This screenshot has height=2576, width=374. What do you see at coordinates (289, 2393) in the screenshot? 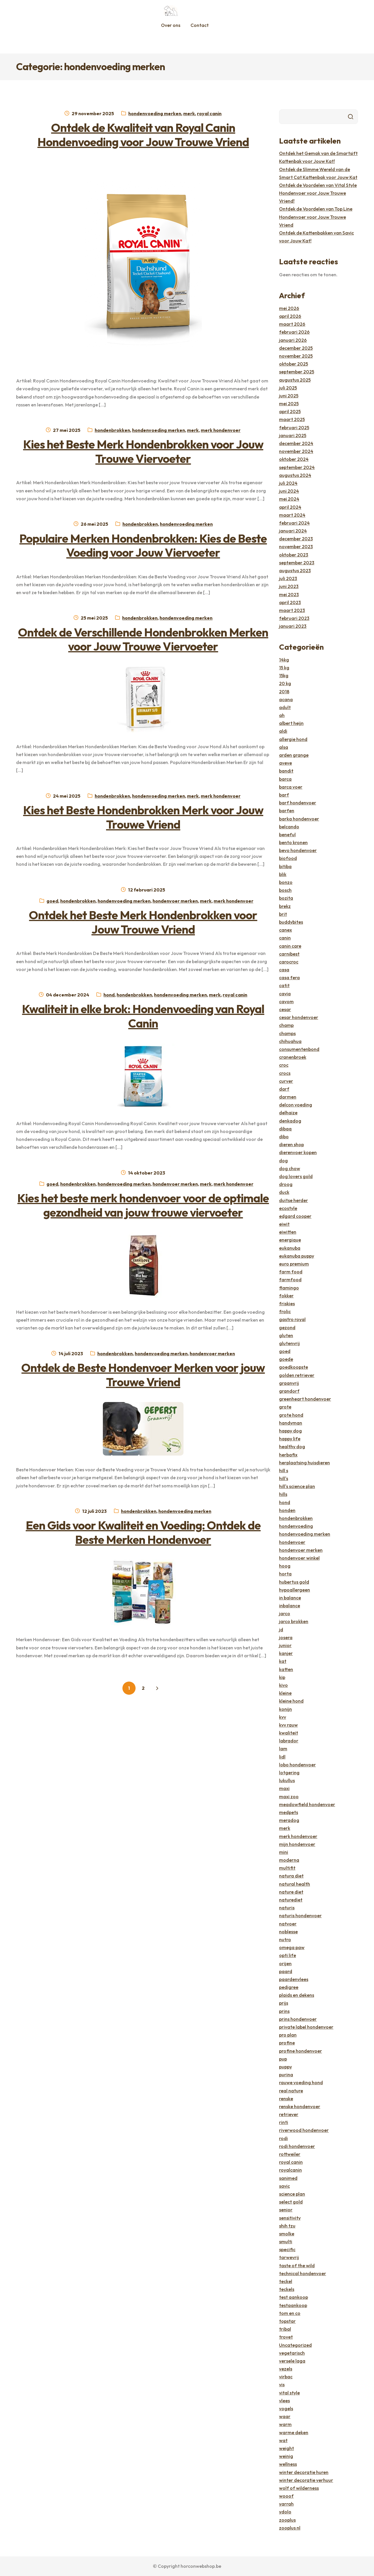
I see `vital style` at bounding box center [289, 2393].